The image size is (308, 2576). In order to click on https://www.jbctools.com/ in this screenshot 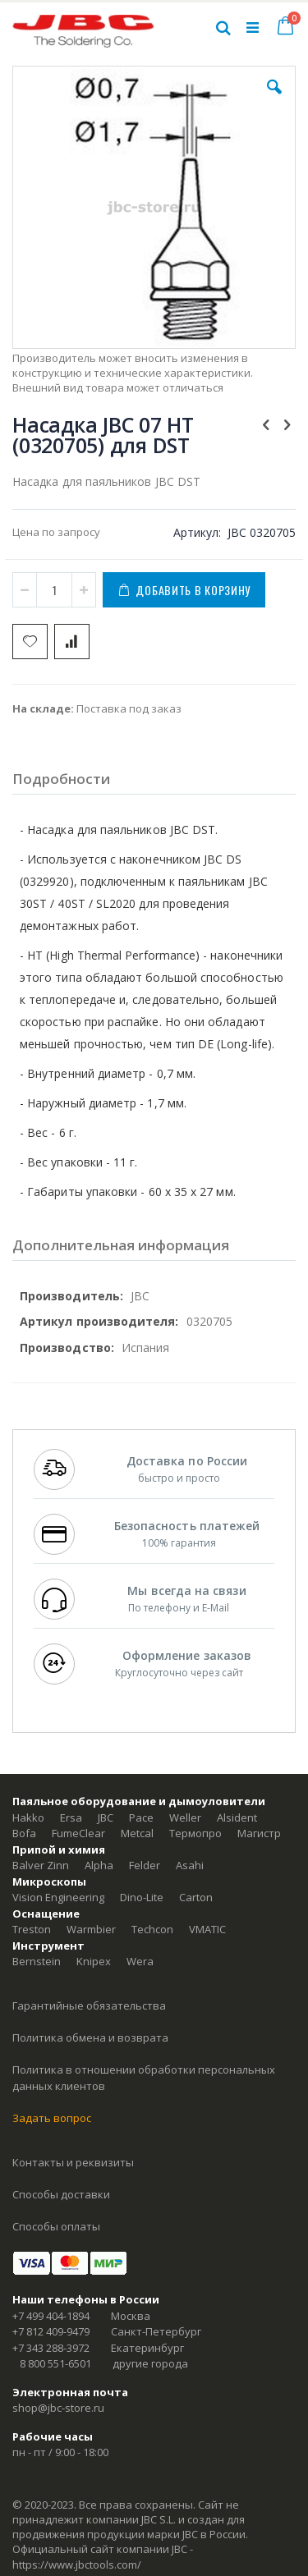, I will do `click(76, 2564)`.